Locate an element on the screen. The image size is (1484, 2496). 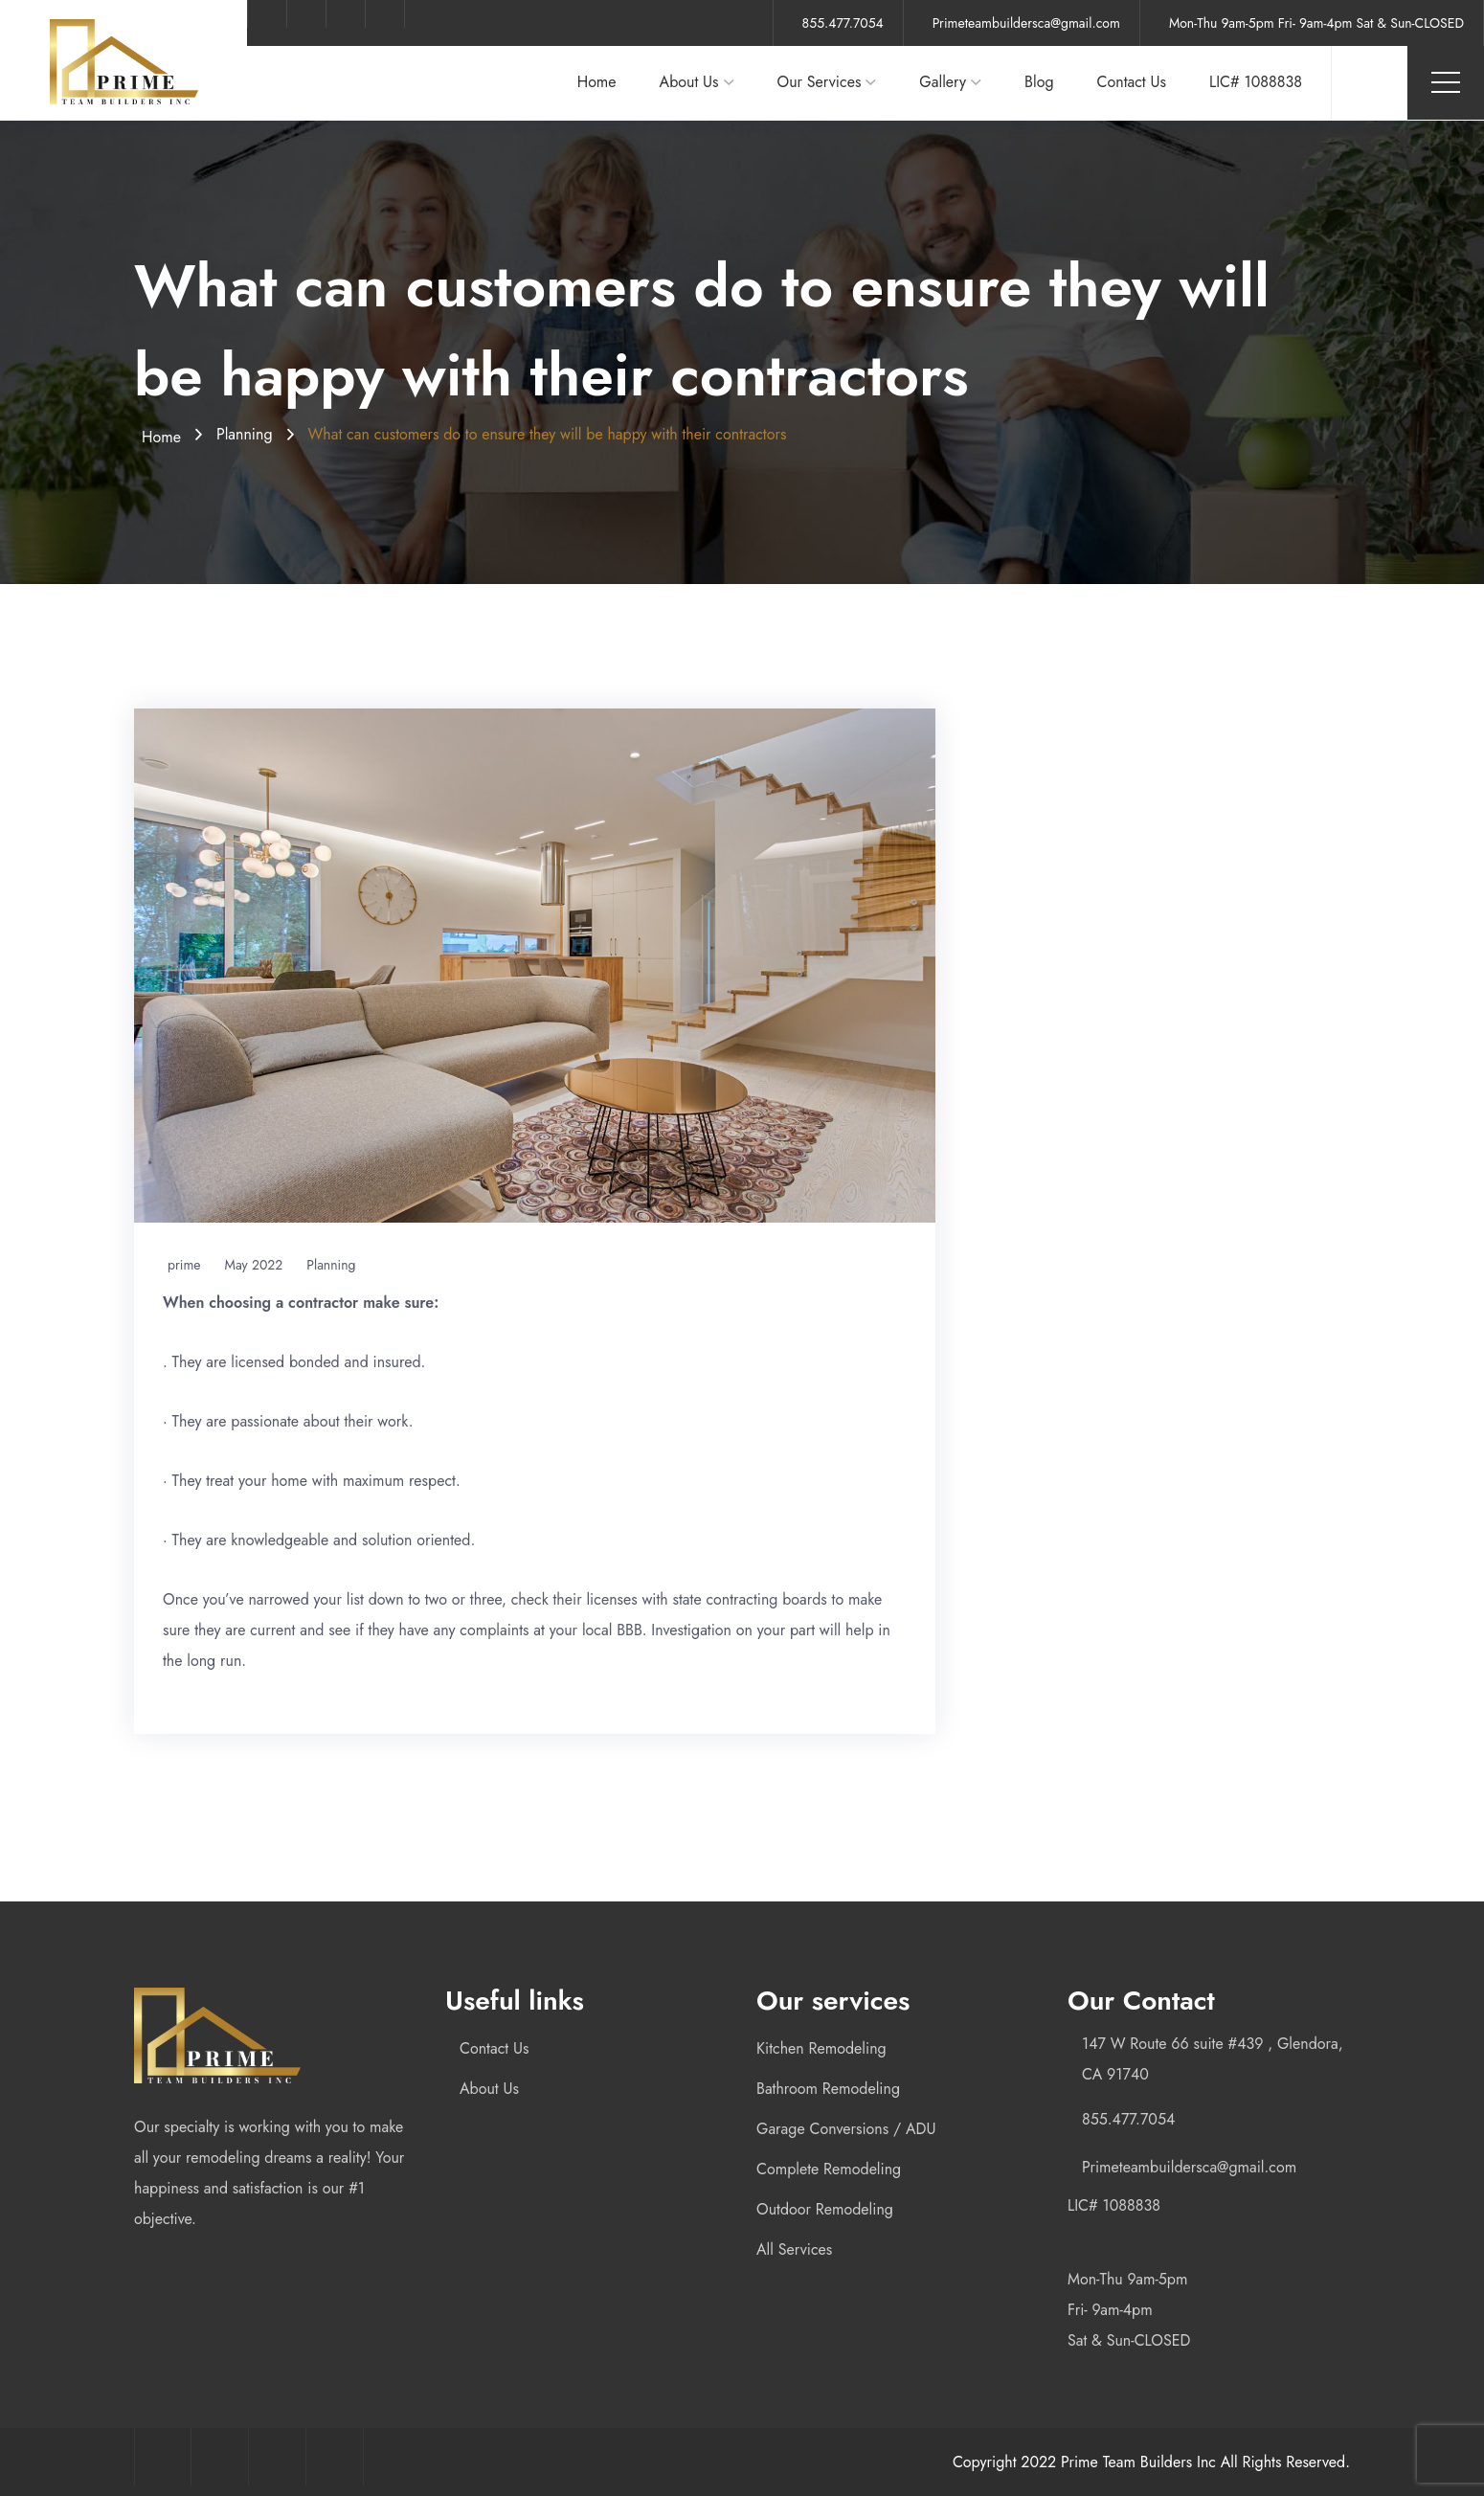
Complete Remodeling is located at coordinates (828, 2169).